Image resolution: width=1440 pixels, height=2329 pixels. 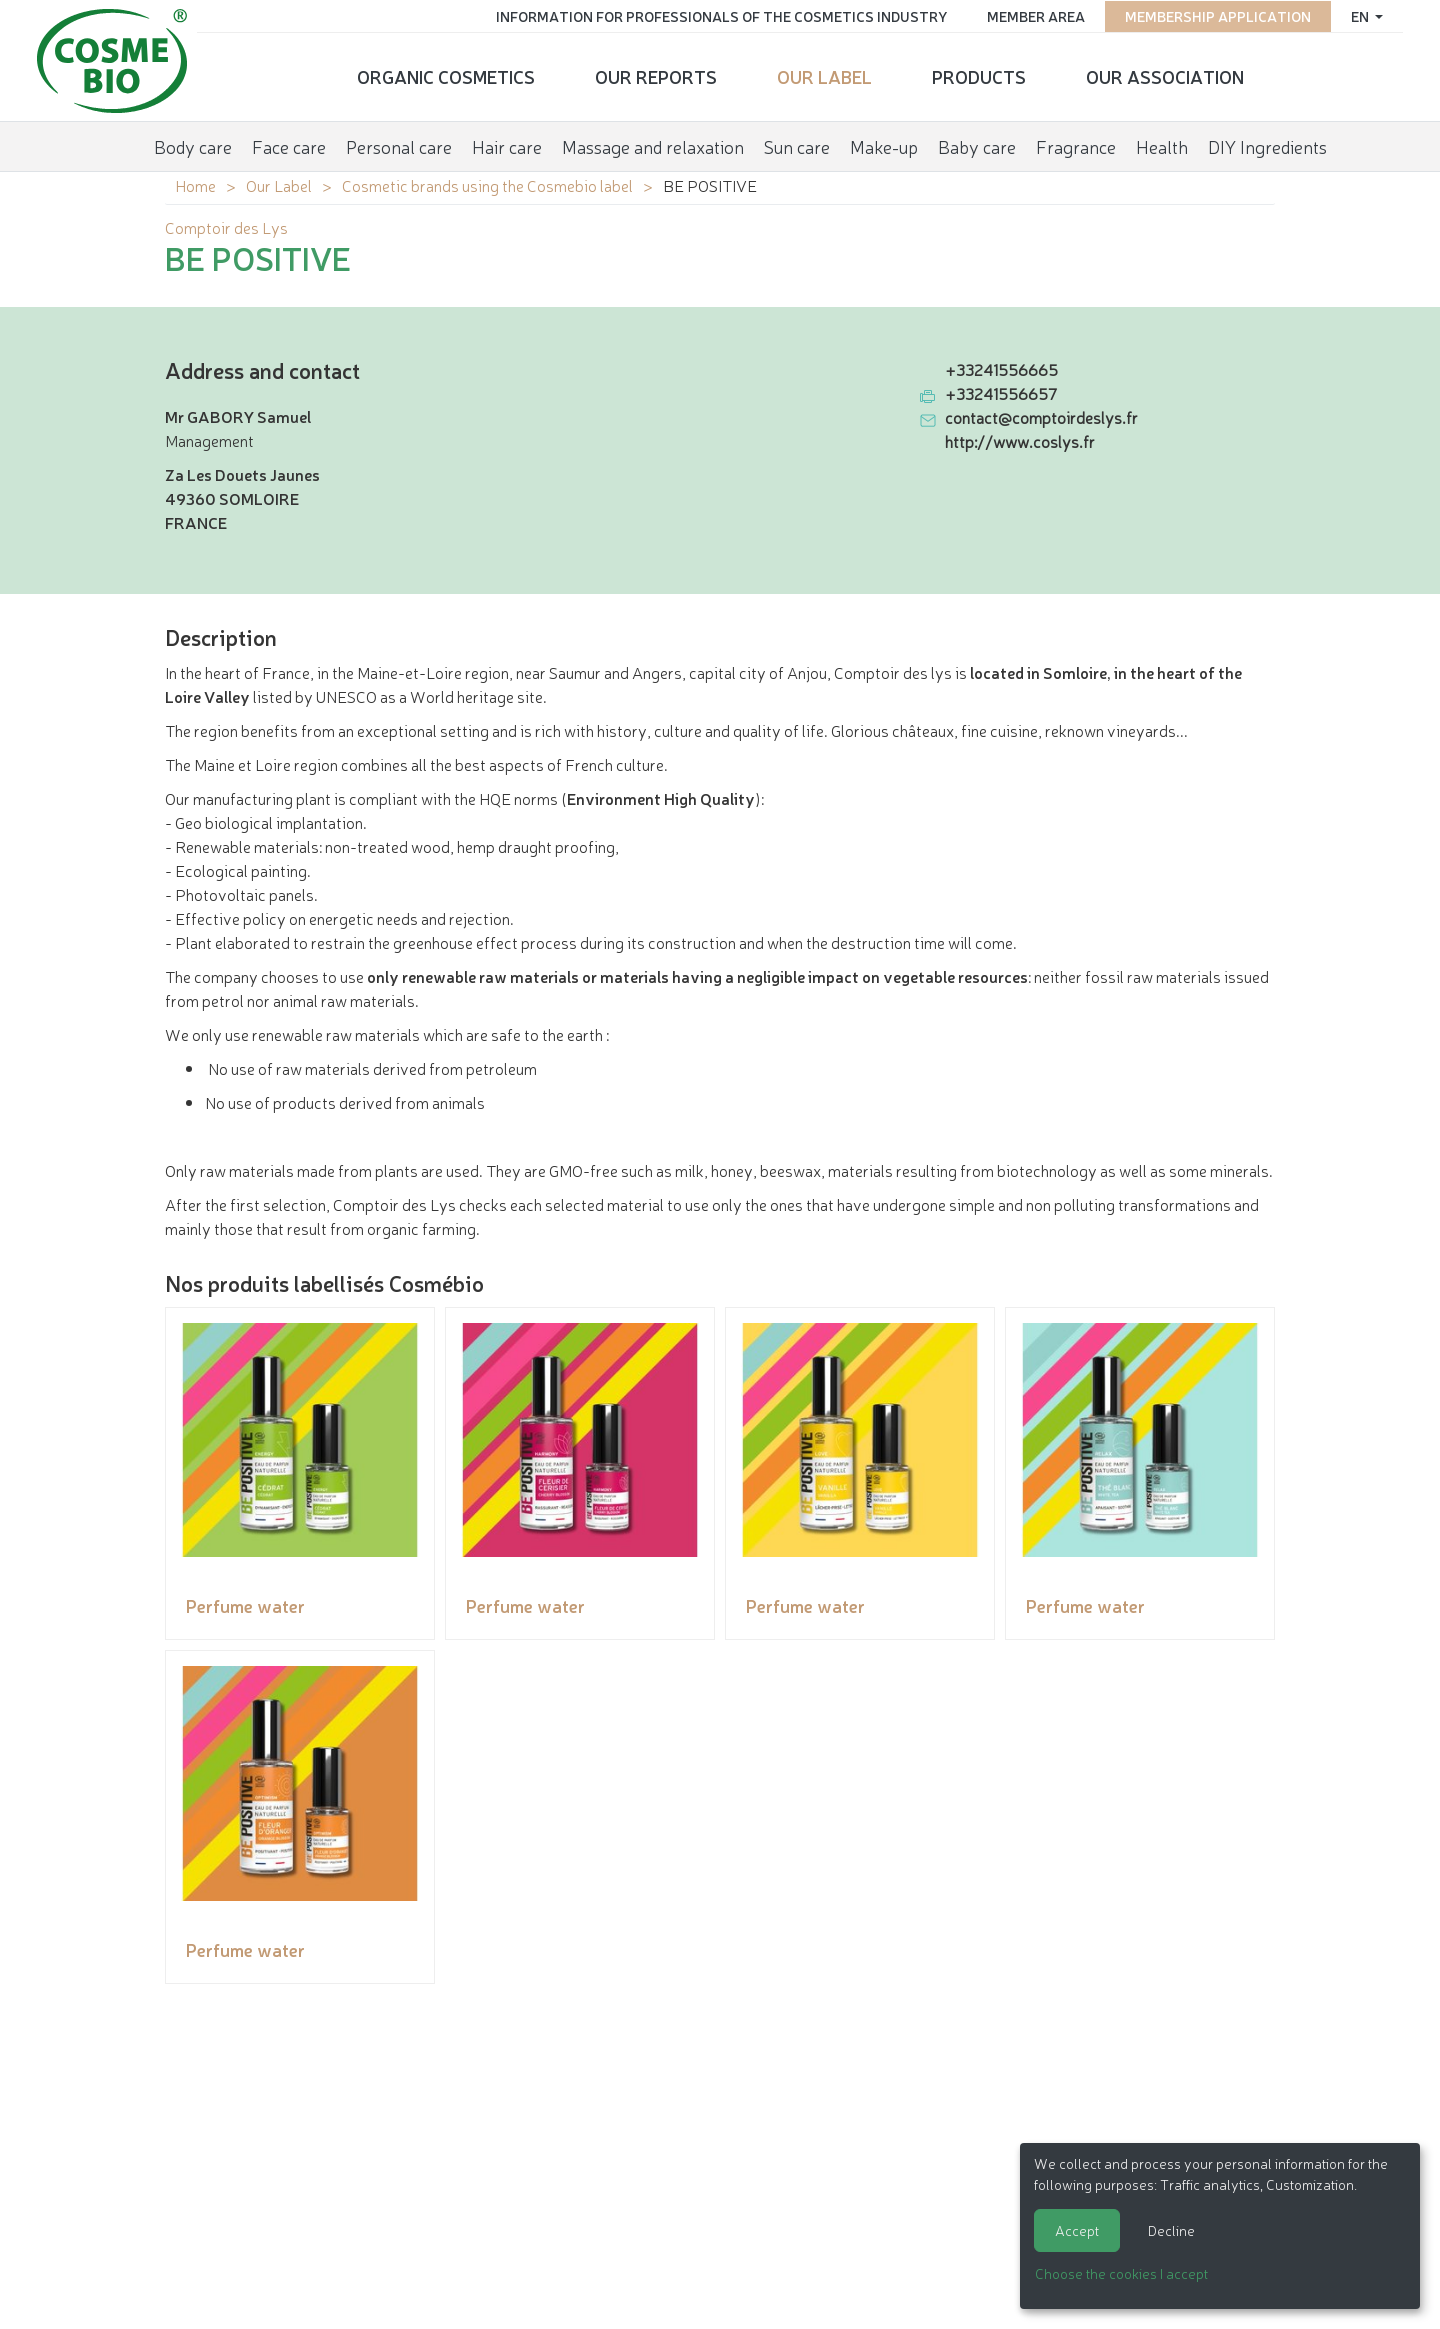 I want to click on Health, so click(x=1162, y=144).